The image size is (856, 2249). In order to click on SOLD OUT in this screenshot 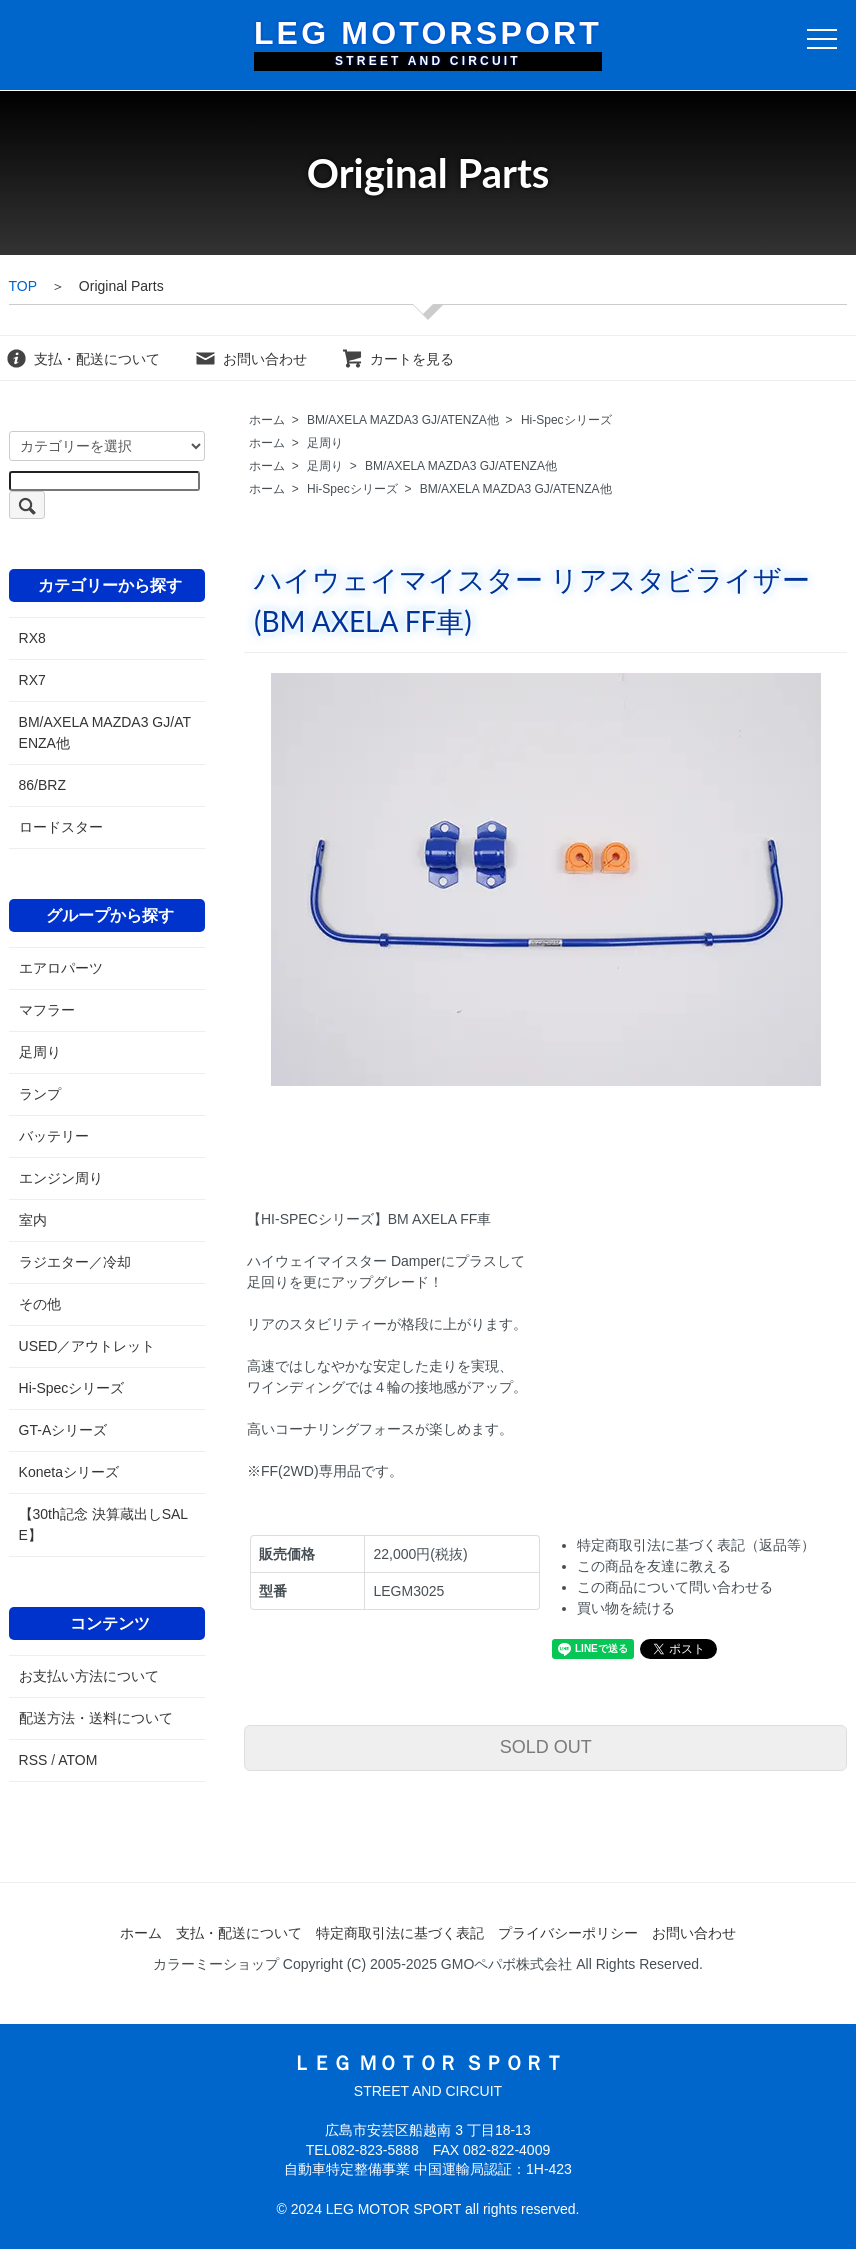, I will do `click(546, 1747)`.